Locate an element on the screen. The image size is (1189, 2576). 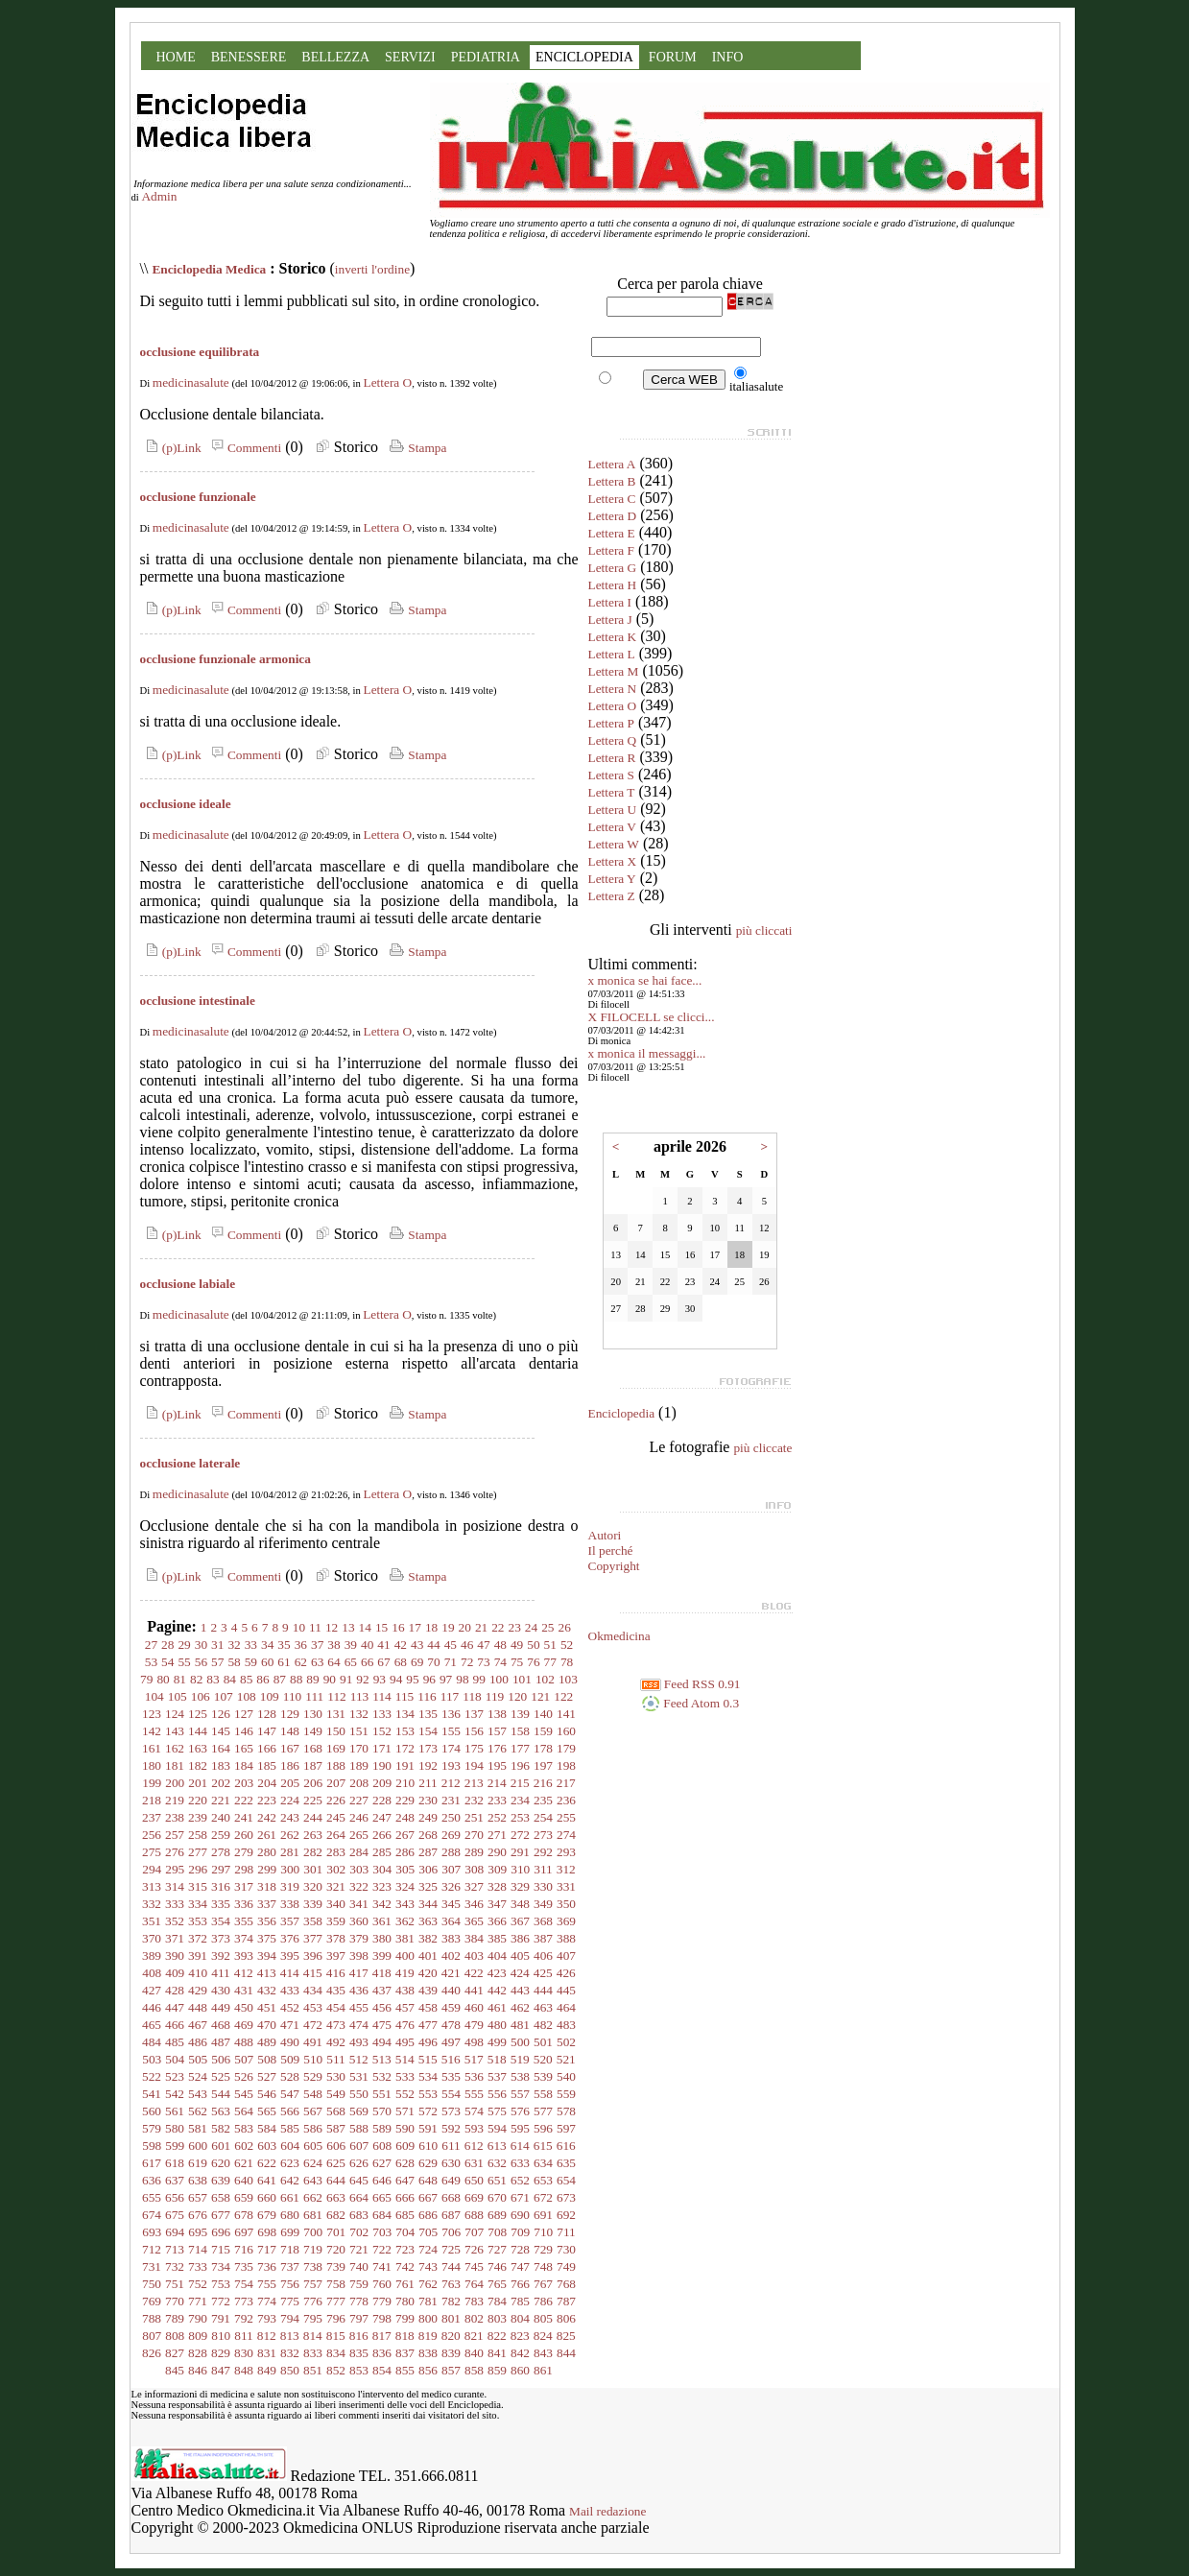
92 is located at coordinates (362, 1679).